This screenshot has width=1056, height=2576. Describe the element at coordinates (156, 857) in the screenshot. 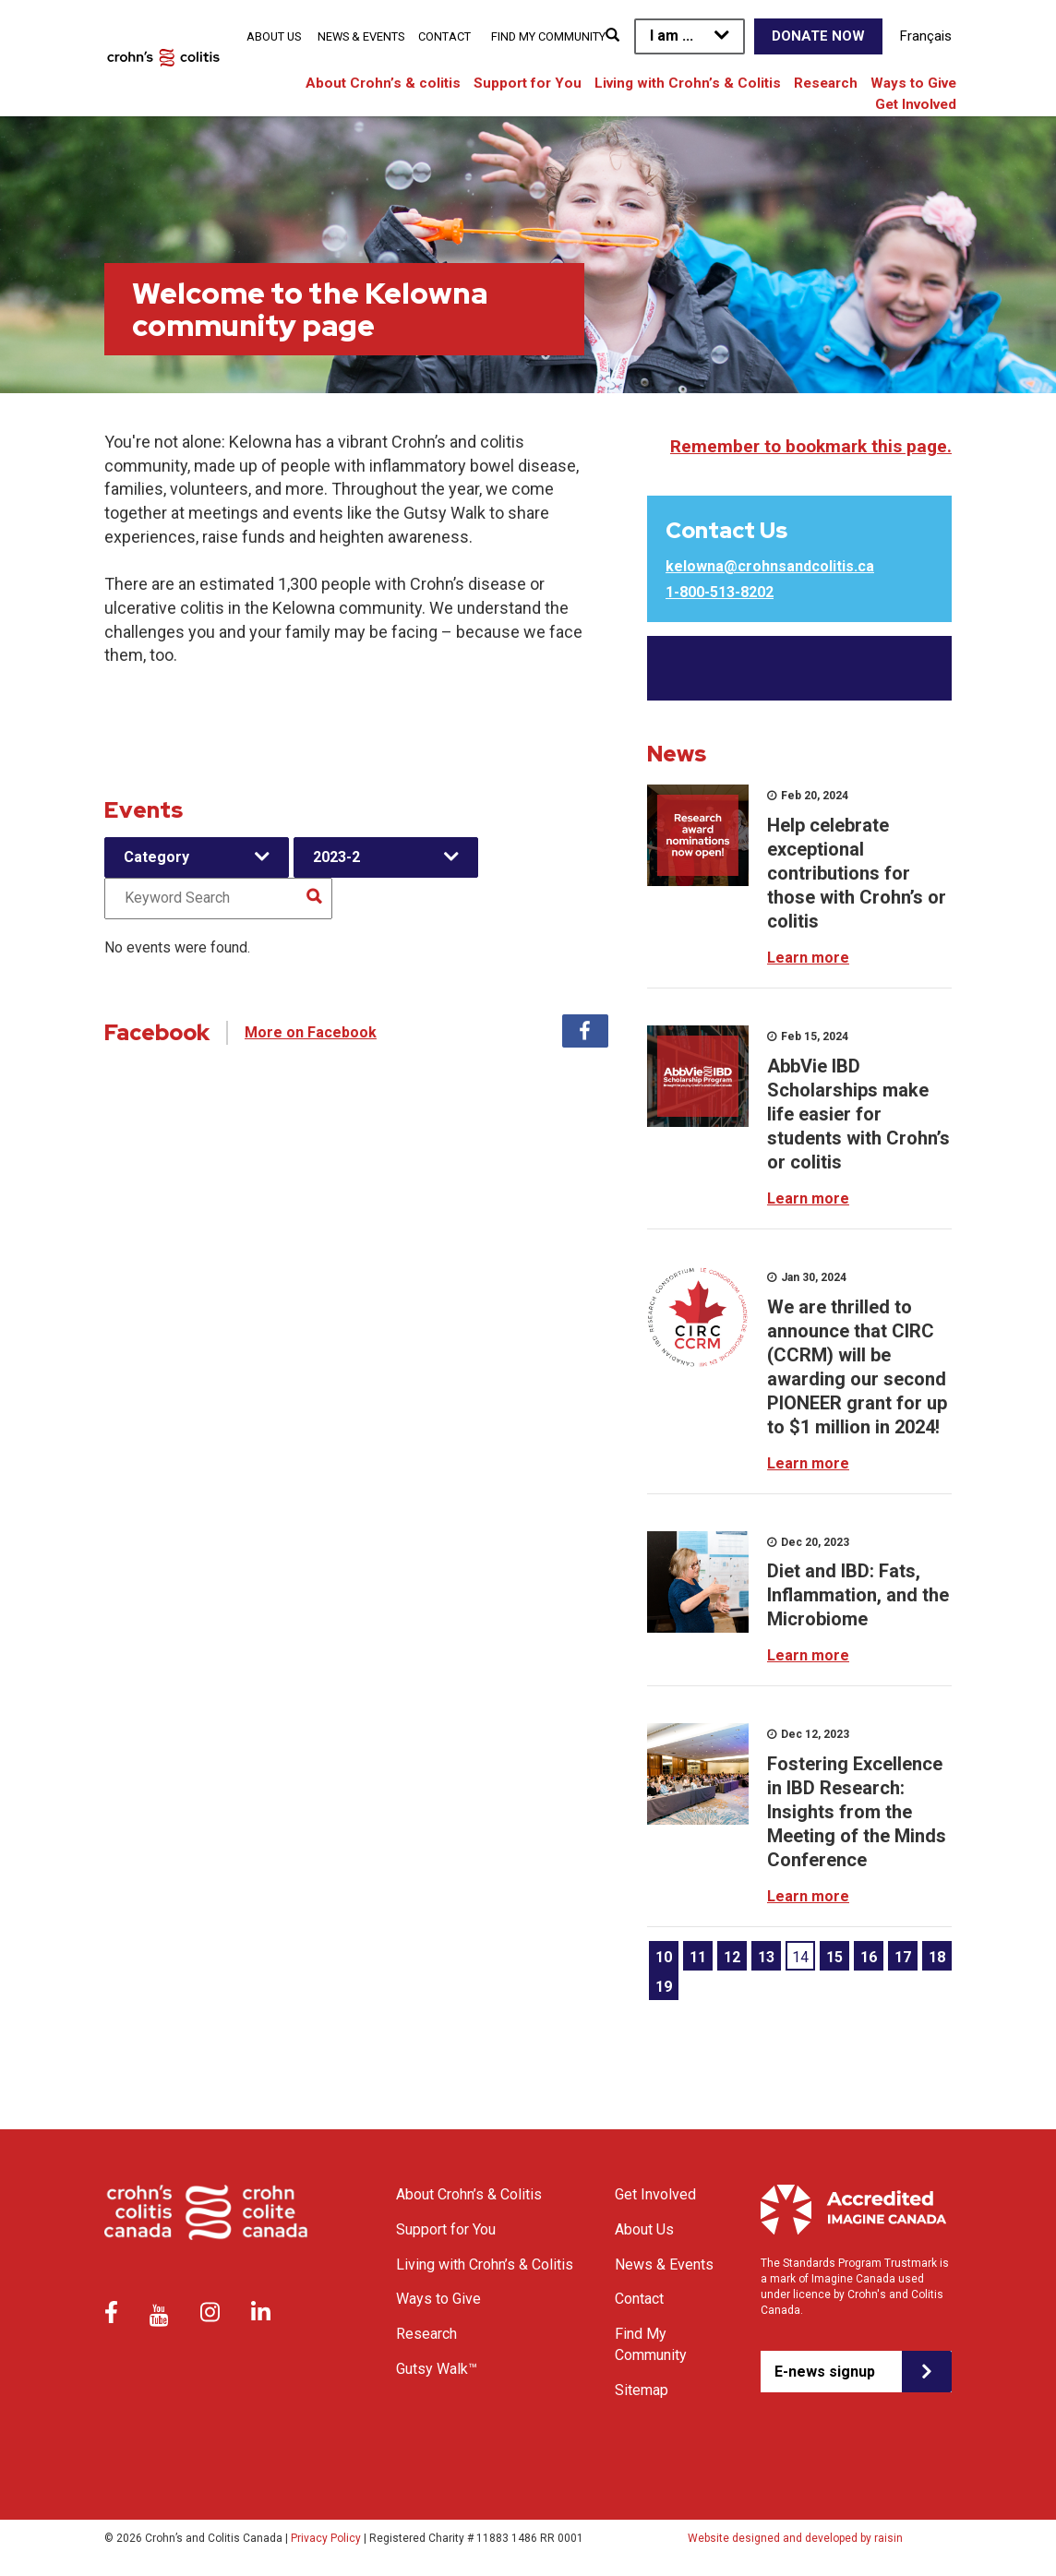

I see `Category` at that location.